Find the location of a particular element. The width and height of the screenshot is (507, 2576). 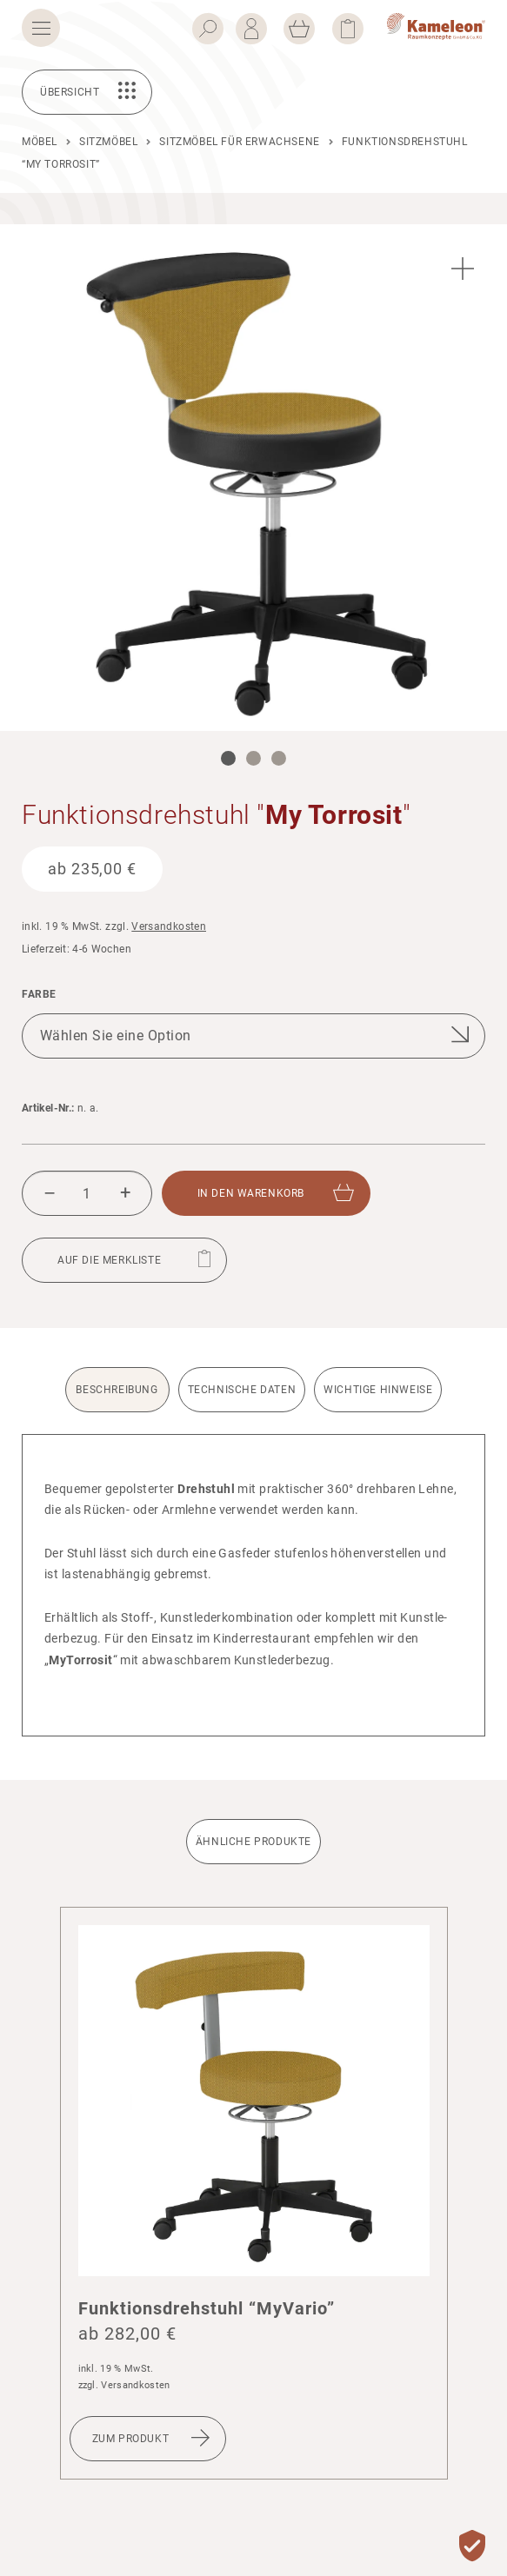

[tab] is located at coordinates (119, 1400).